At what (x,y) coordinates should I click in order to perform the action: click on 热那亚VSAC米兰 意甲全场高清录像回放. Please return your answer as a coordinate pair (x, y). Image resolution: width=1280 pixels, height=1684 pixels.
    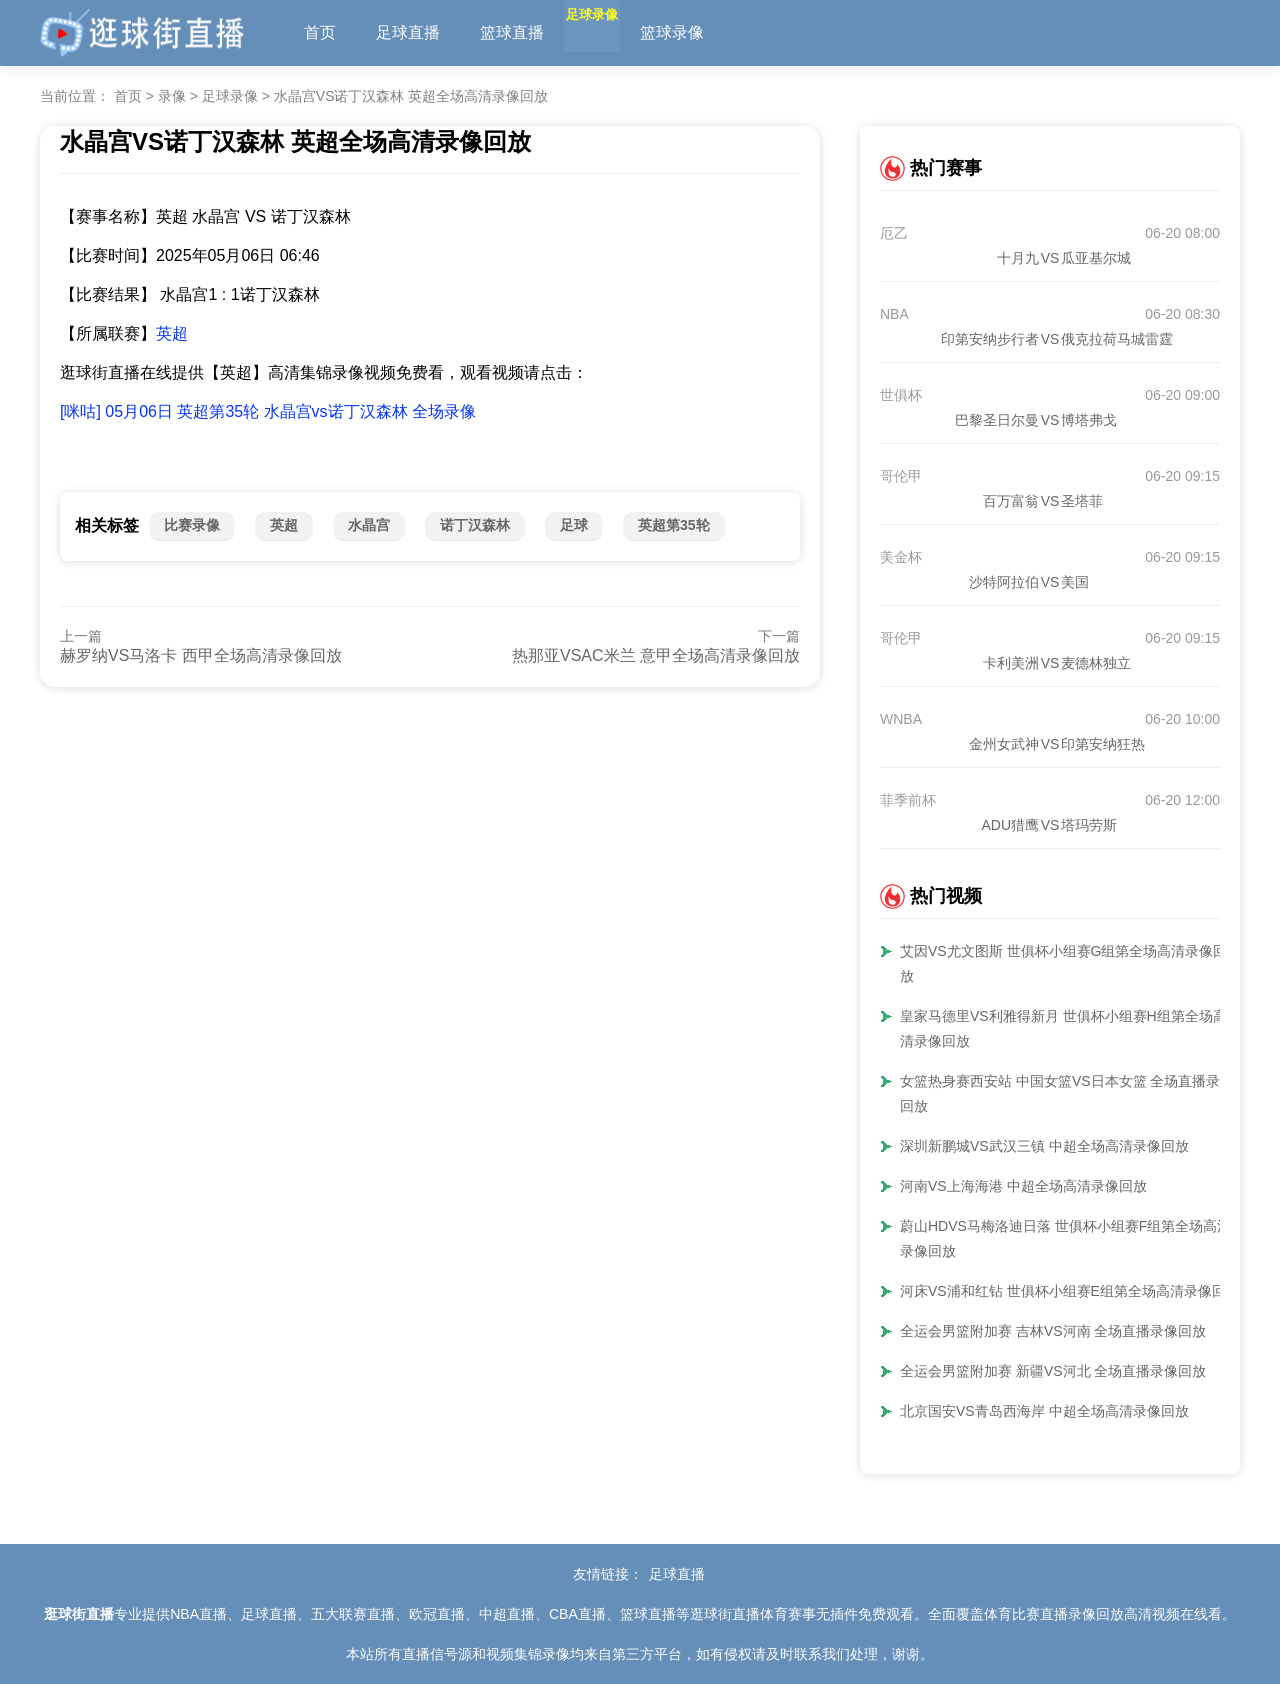
    Looking at the image, I should click on (656, 655).